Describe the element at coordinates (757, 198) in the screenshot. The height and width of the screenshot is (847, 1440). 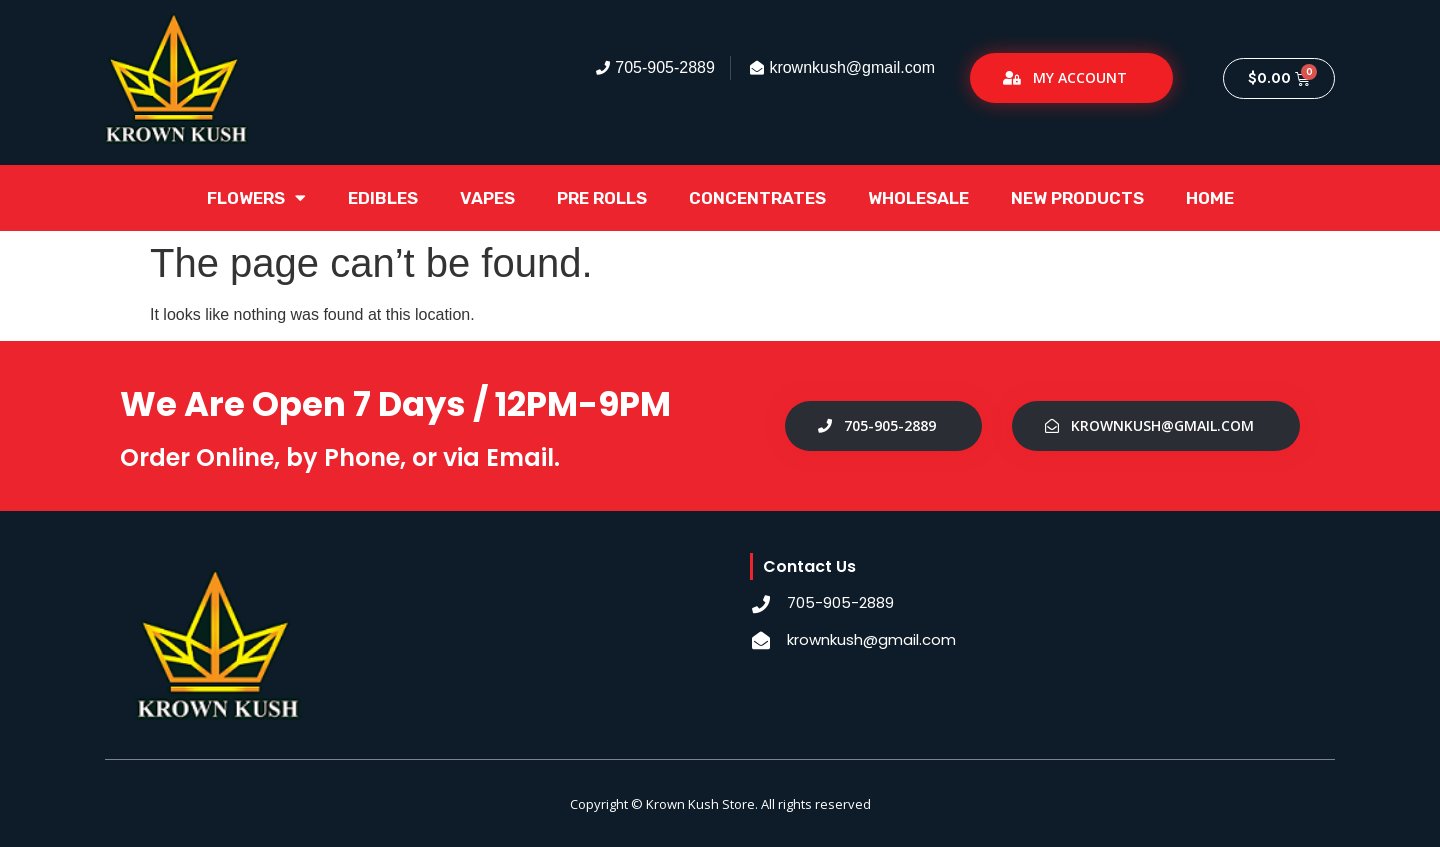
I see `Concentrates` at that location.